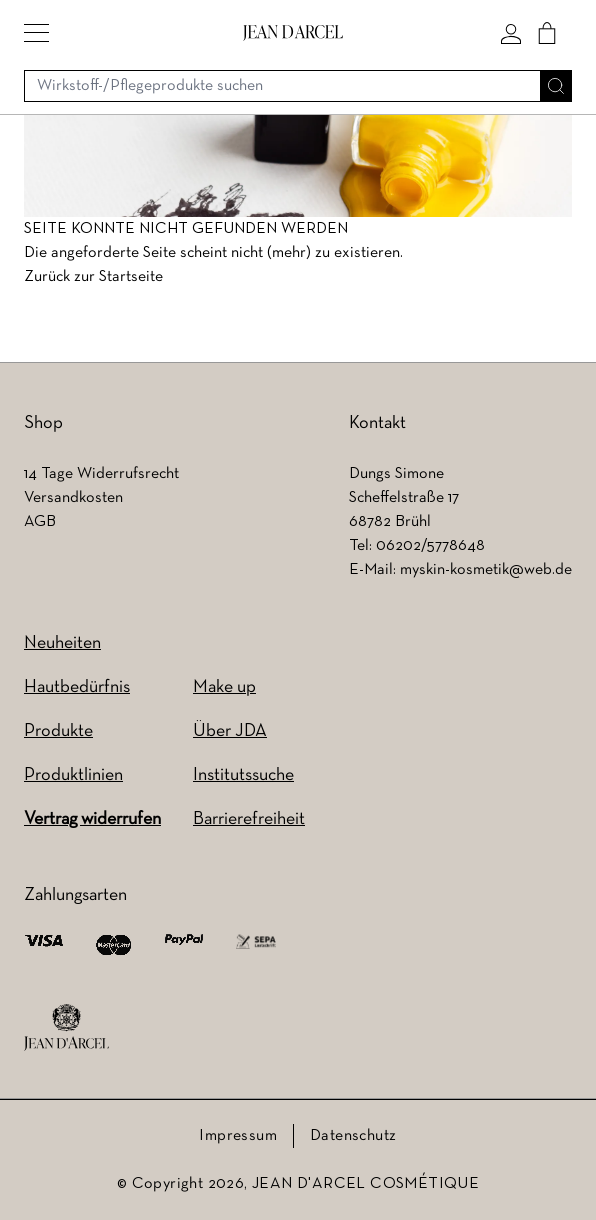  What do you see at coordinates (66, 1028) in the screenshot?
I see `[footer logo]` at bounding box center [66, 1028].